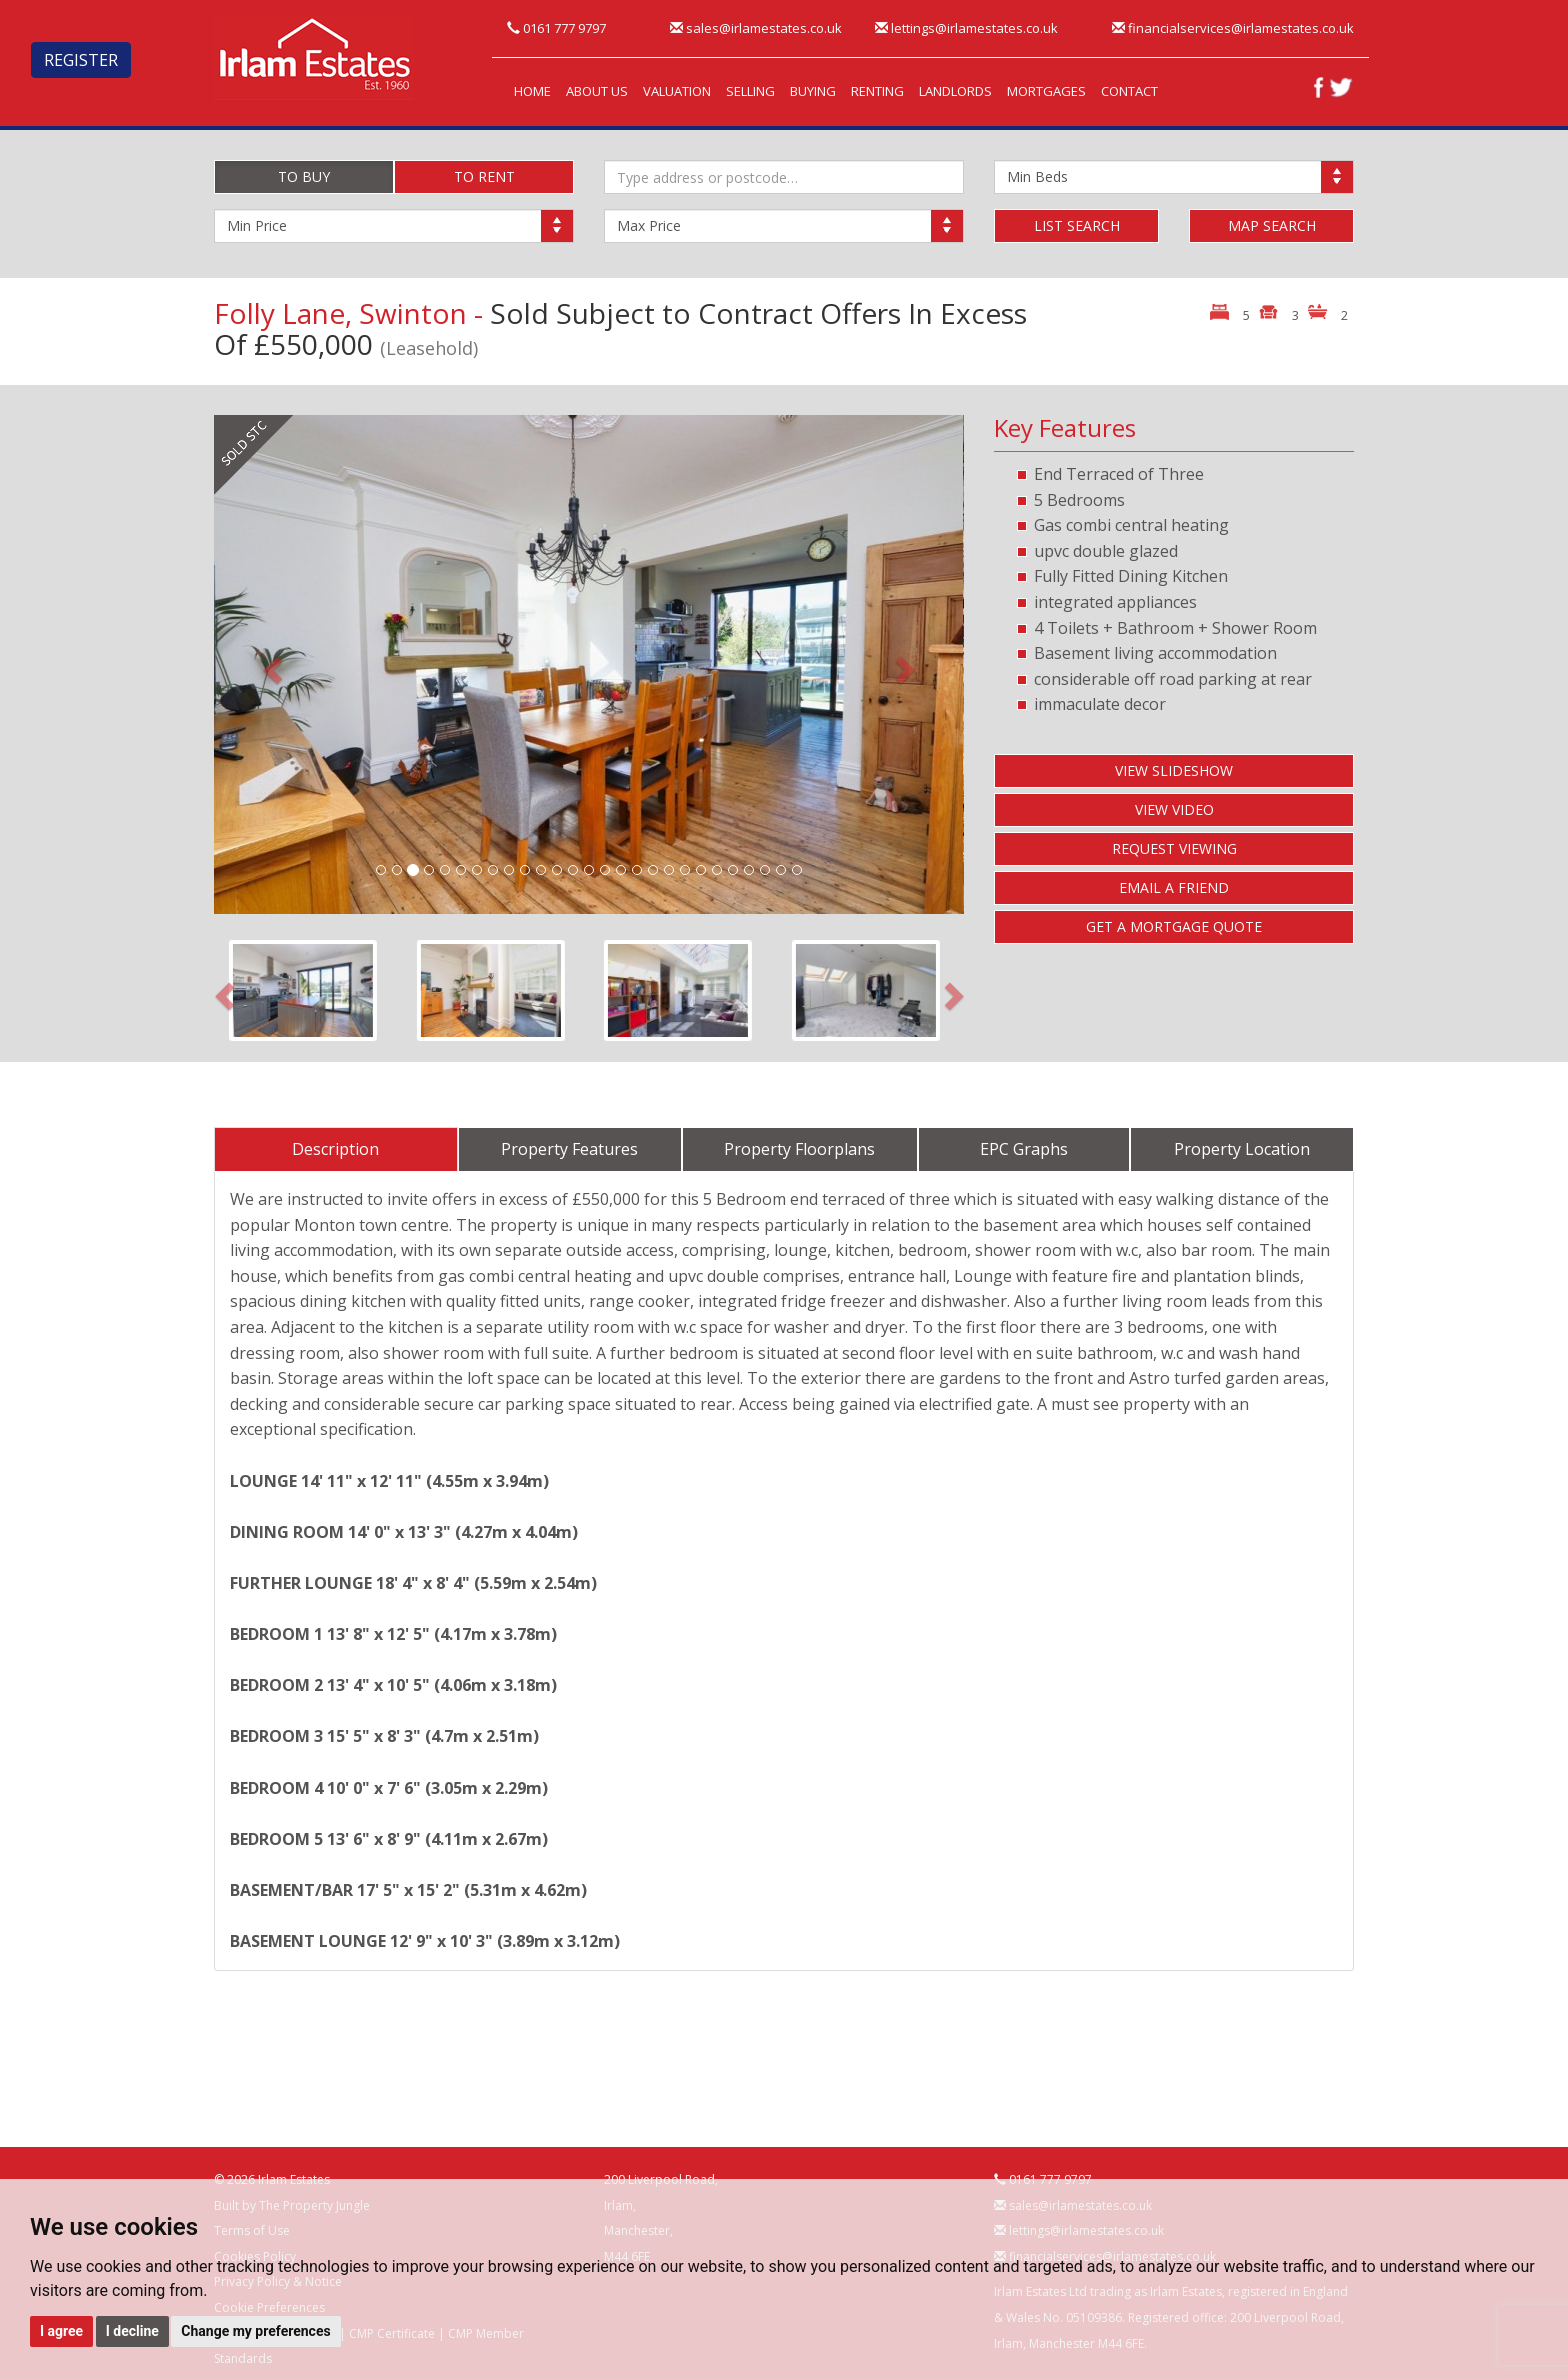  I want to click on TO RENT, so click(484, 176).